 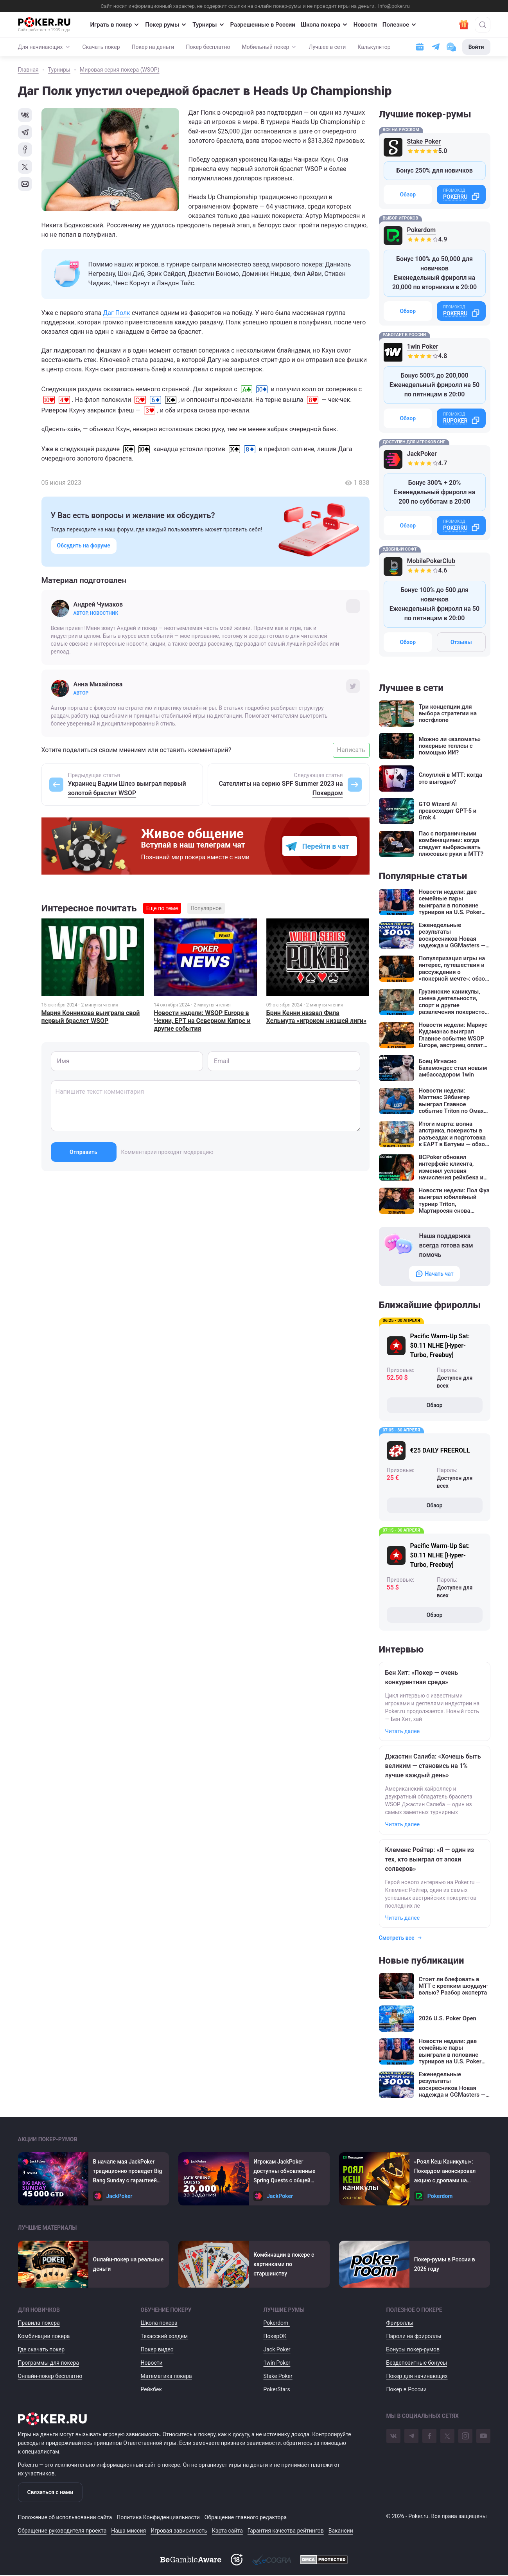 I want to click on Полезное, so click(x=399, y=24).